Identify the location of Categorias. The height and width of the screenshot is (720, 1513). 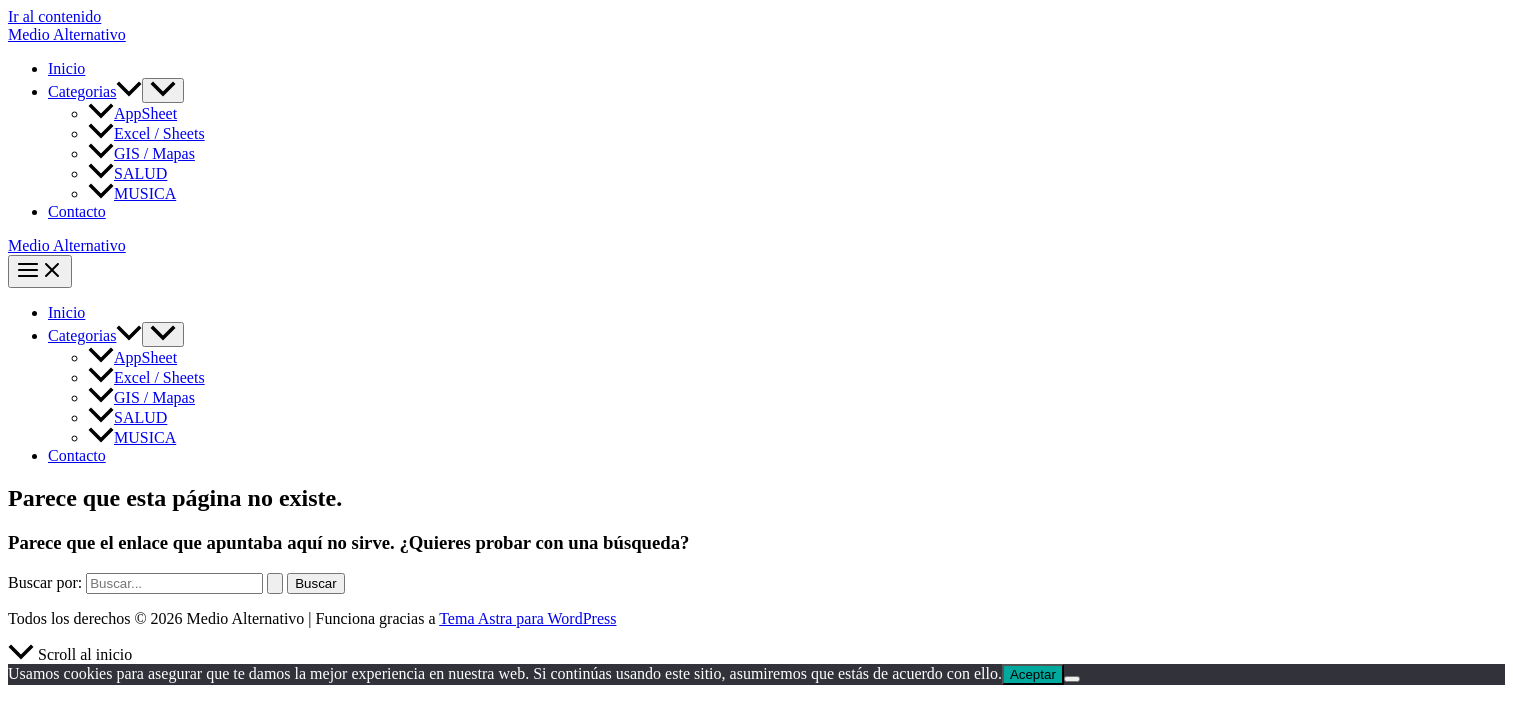
(95, 91).